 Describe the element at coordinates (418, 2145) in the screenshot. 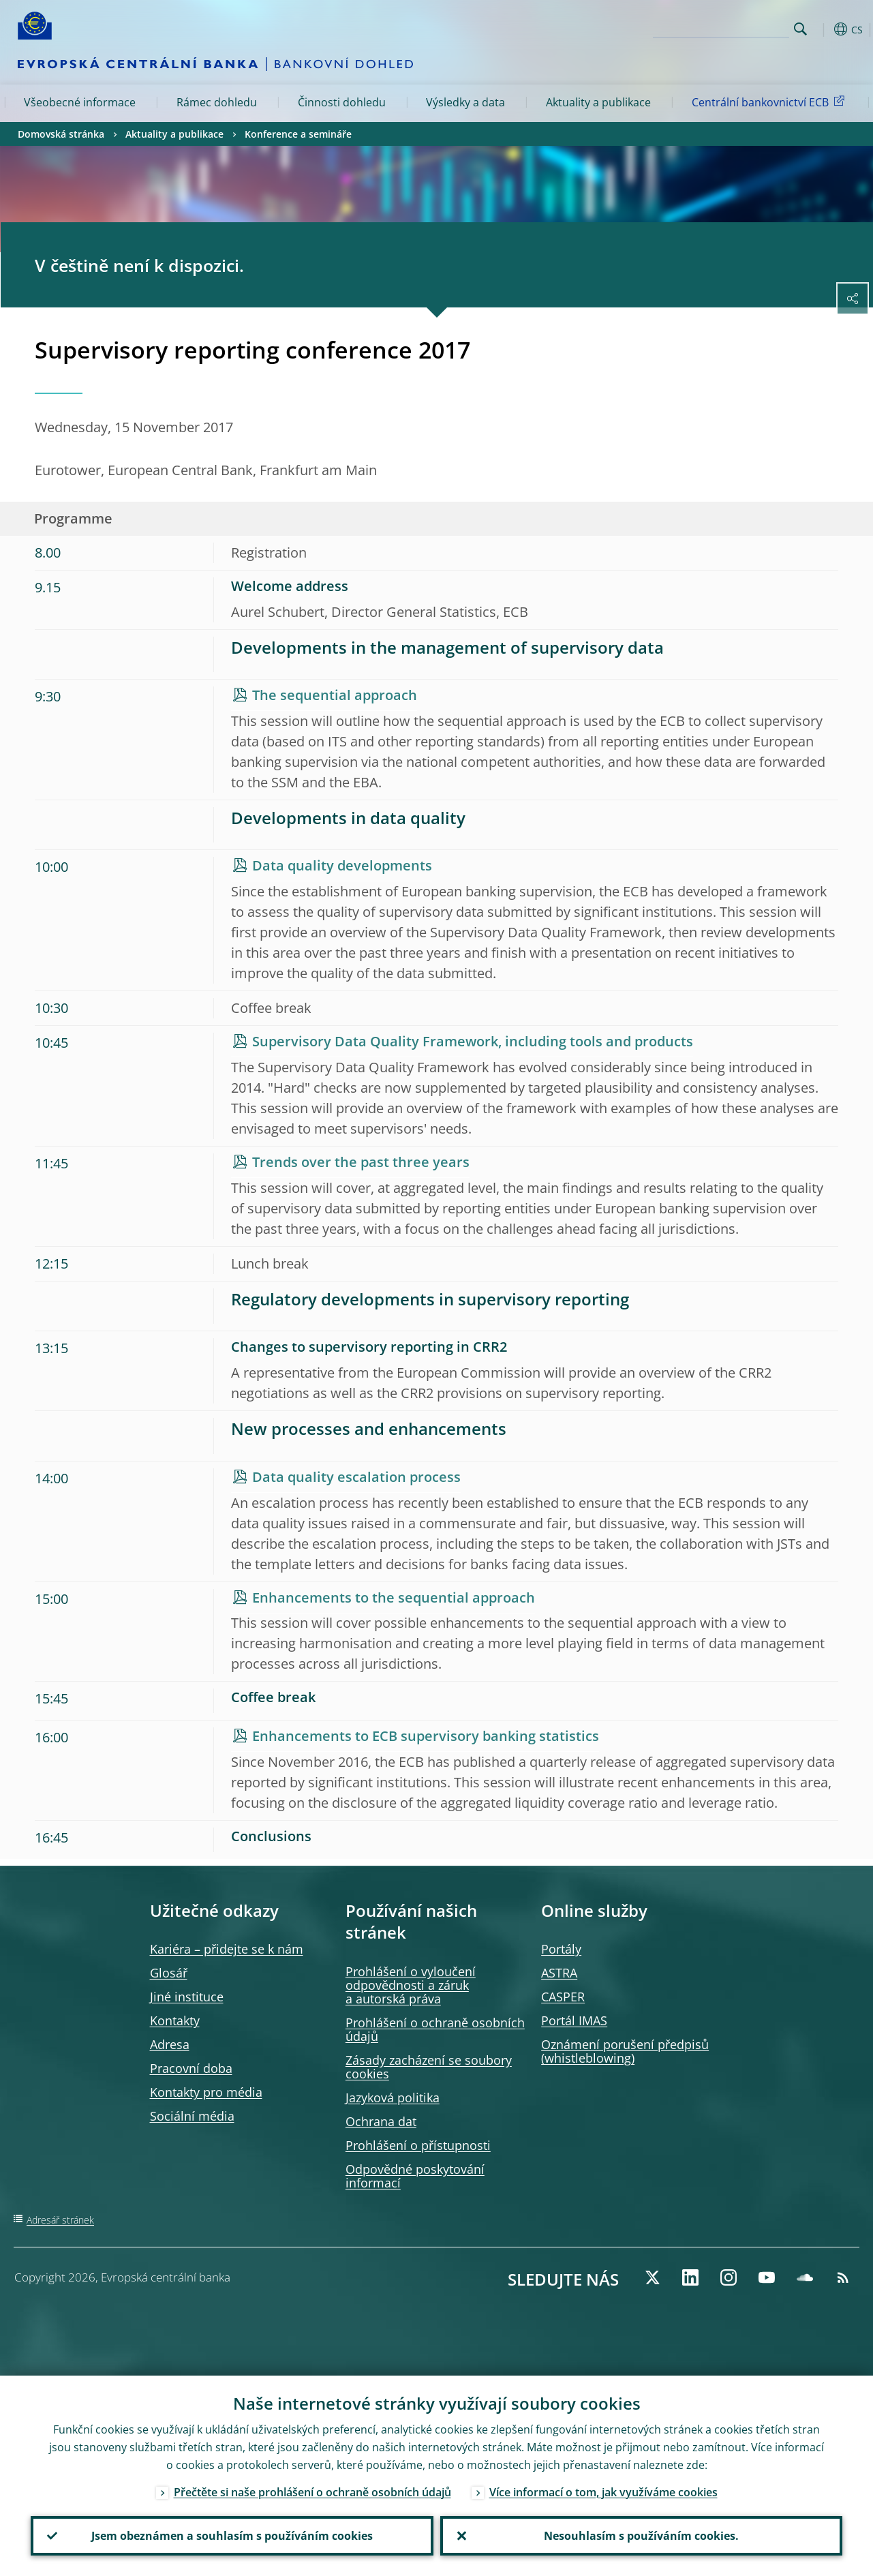

I see `Prohlášení o přístupnosti` at that location.